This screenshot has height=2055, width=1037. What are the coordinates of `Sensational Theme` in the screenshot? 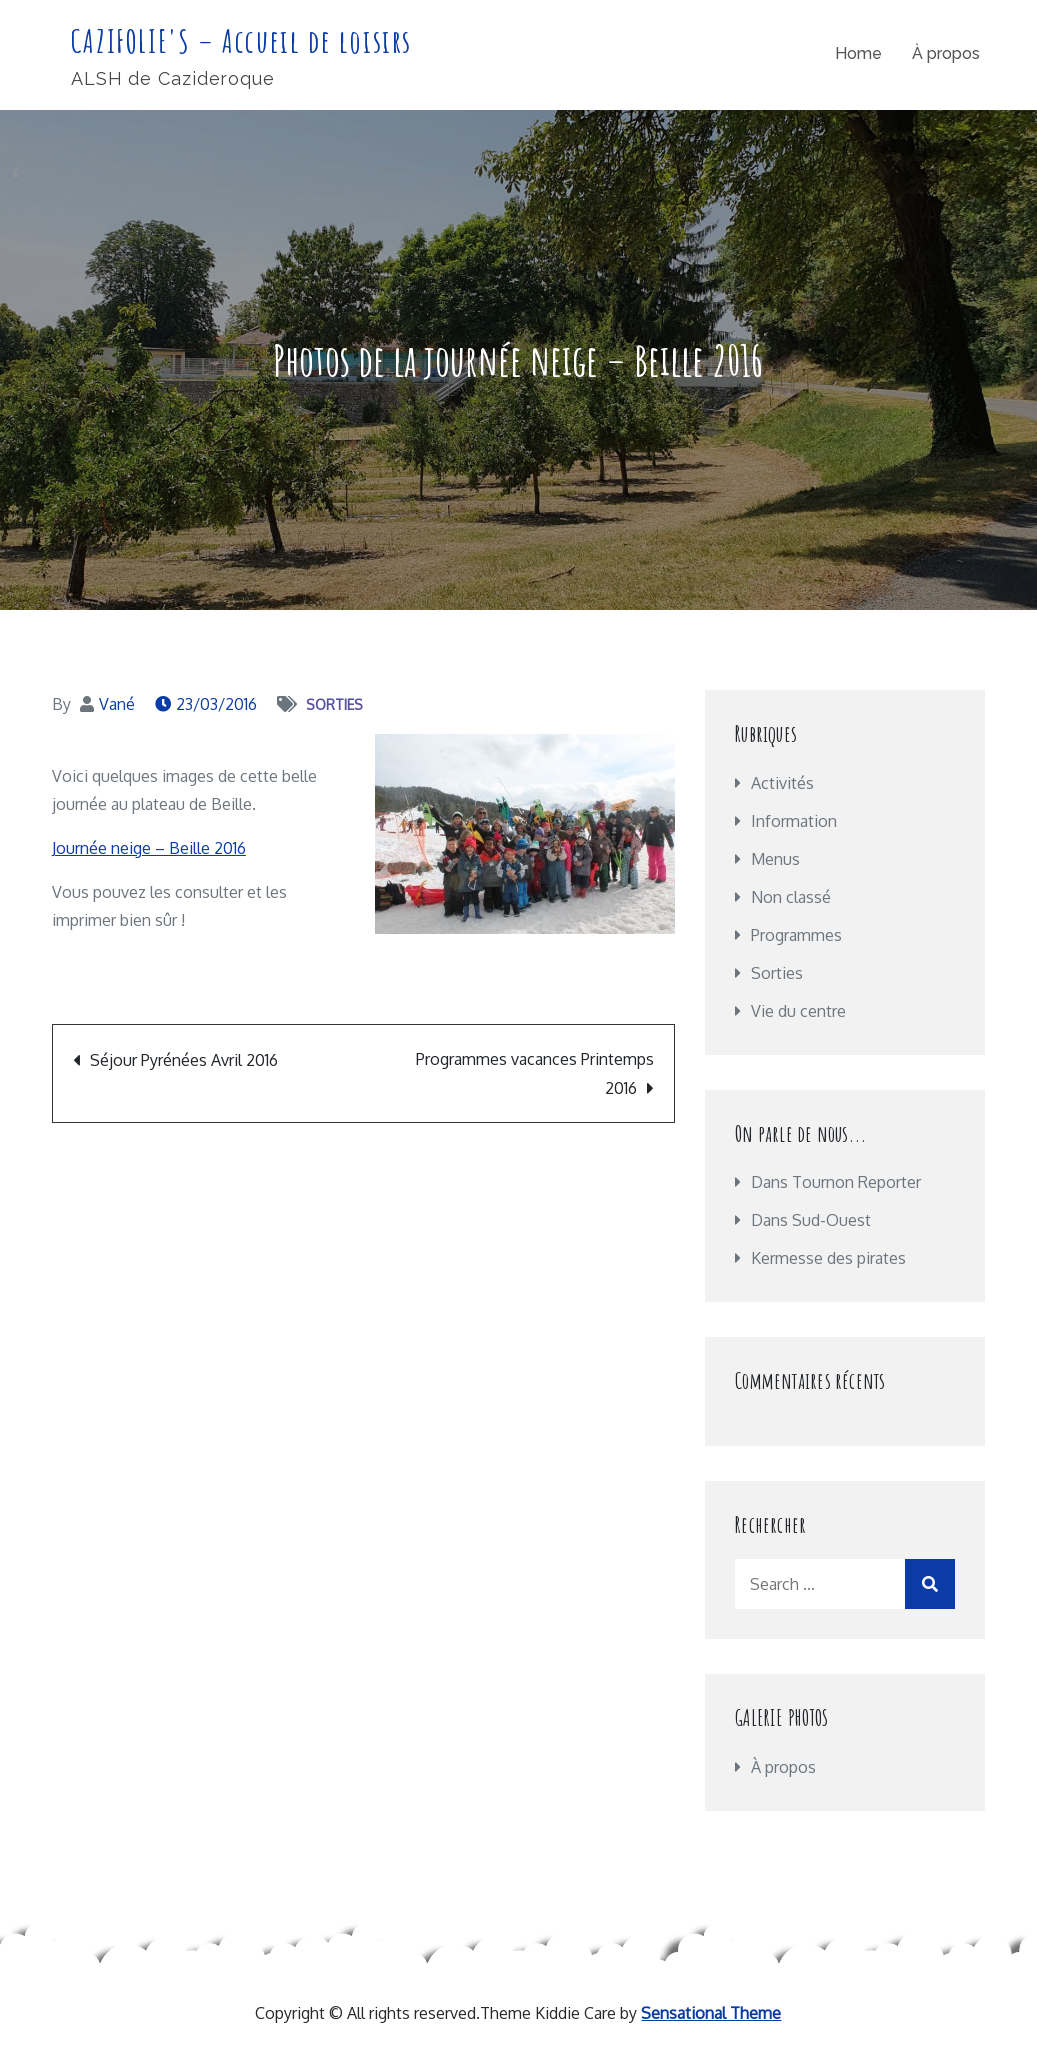 It's located at (711, 2013).